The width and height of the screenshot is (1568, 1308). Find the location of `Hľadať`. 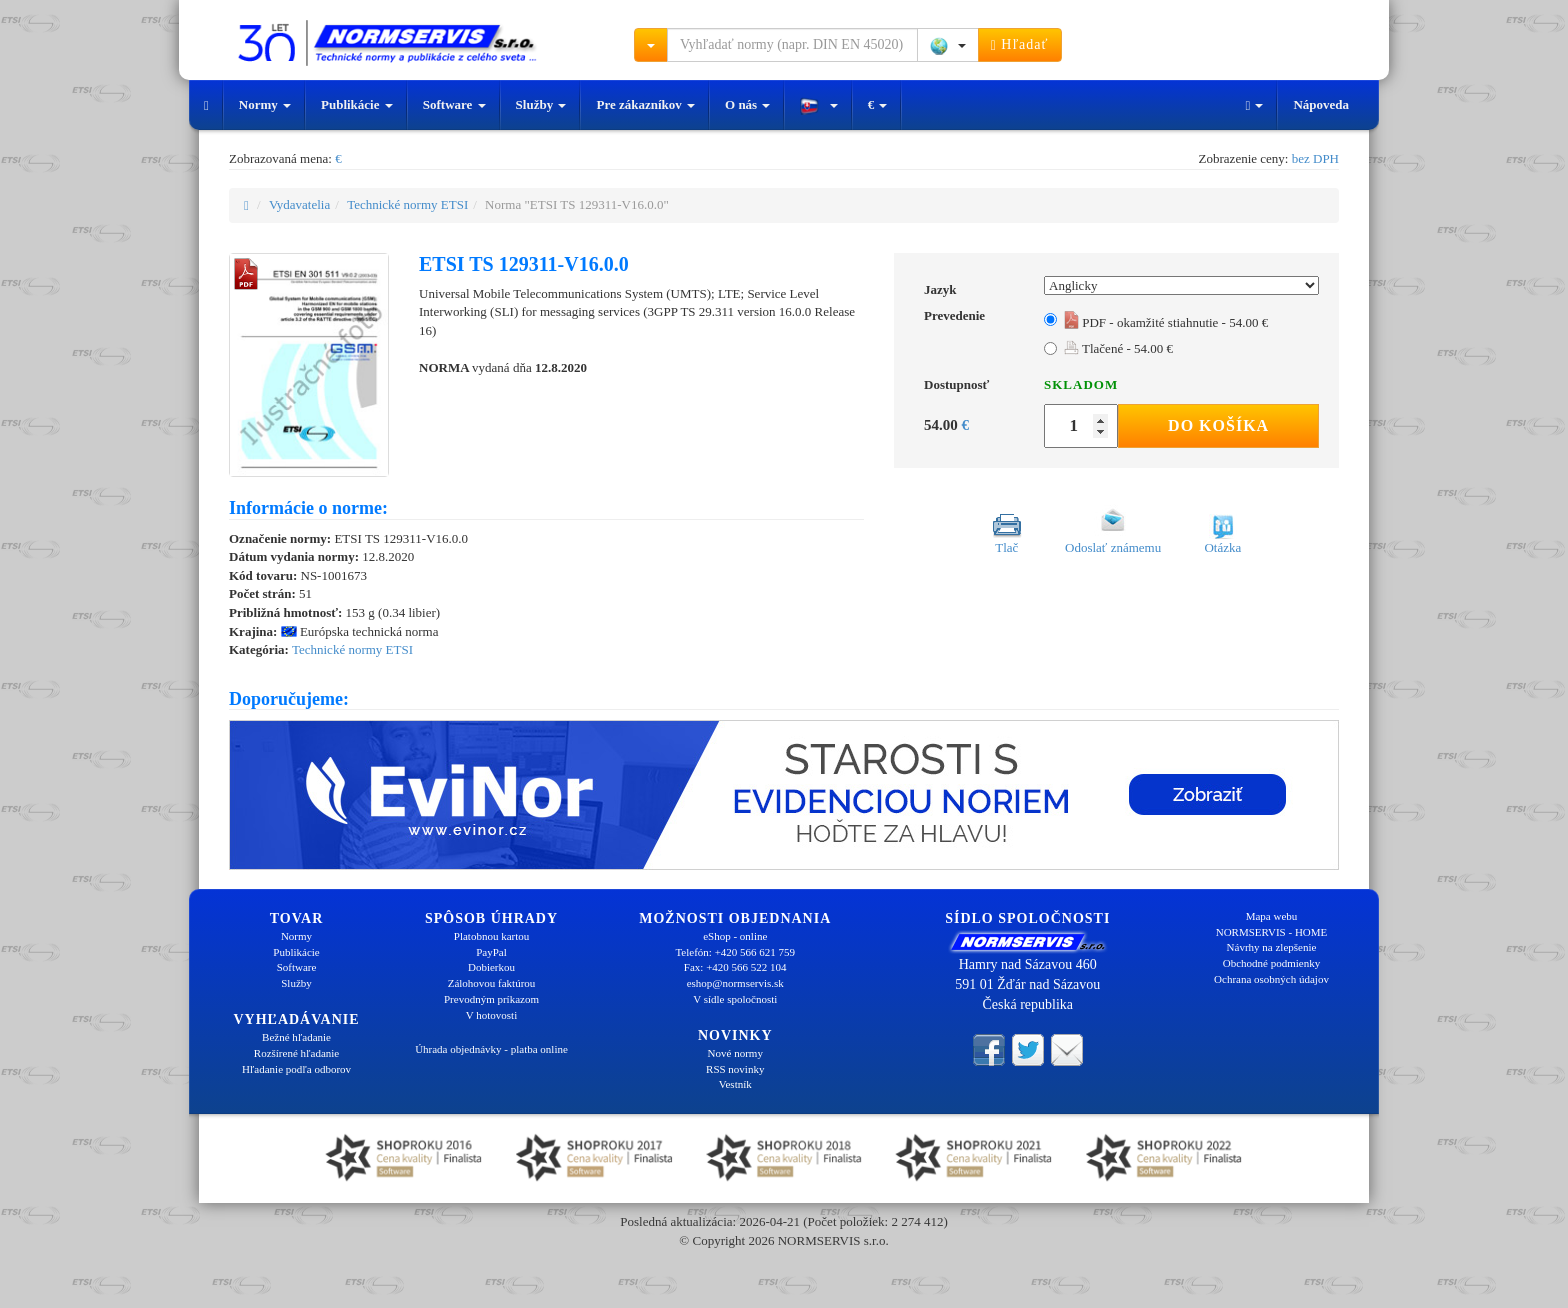

Hľadať is located at coordinates (1020, 45).